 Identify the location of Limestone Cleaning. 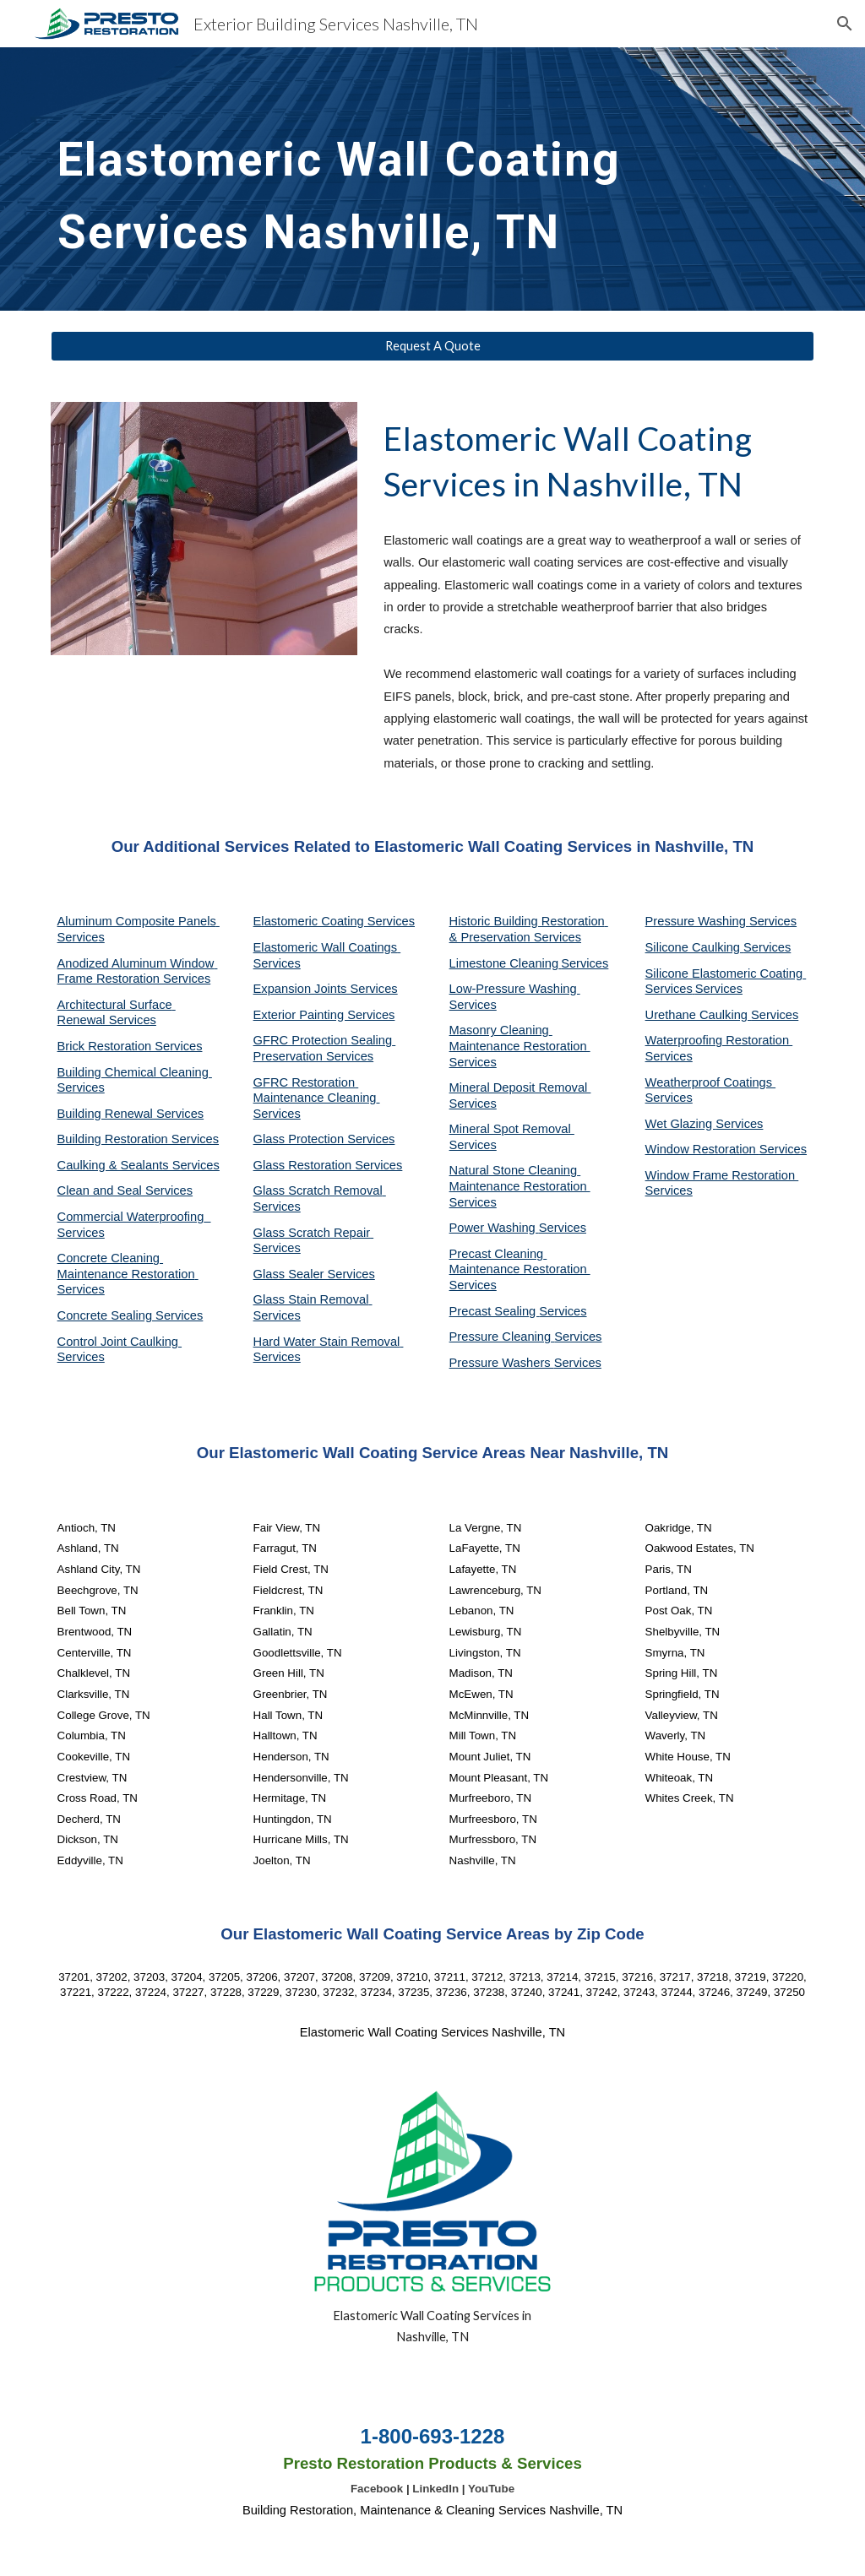
(504, 963).